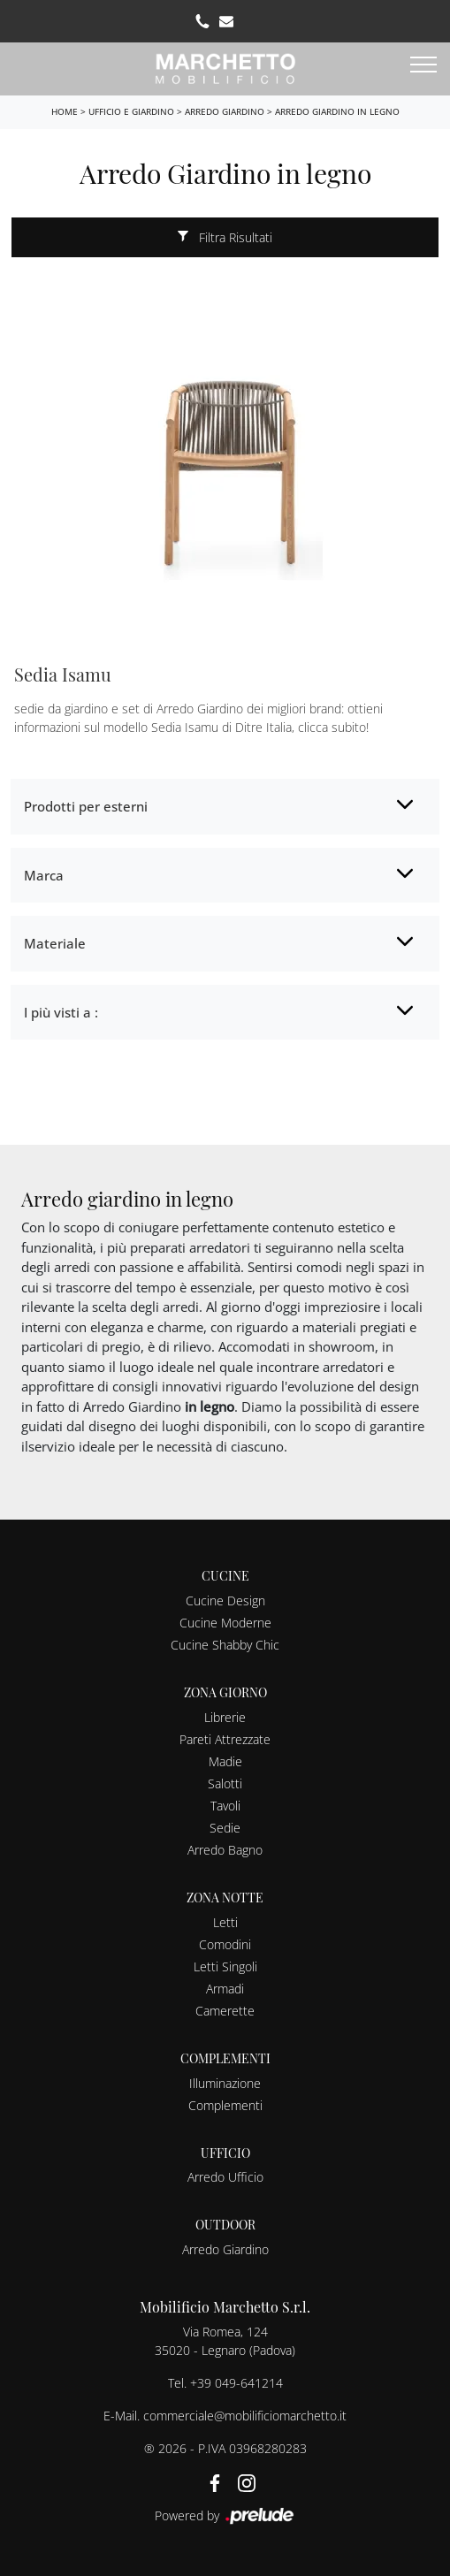  I want to click on Camerette, so click(225, 2010).